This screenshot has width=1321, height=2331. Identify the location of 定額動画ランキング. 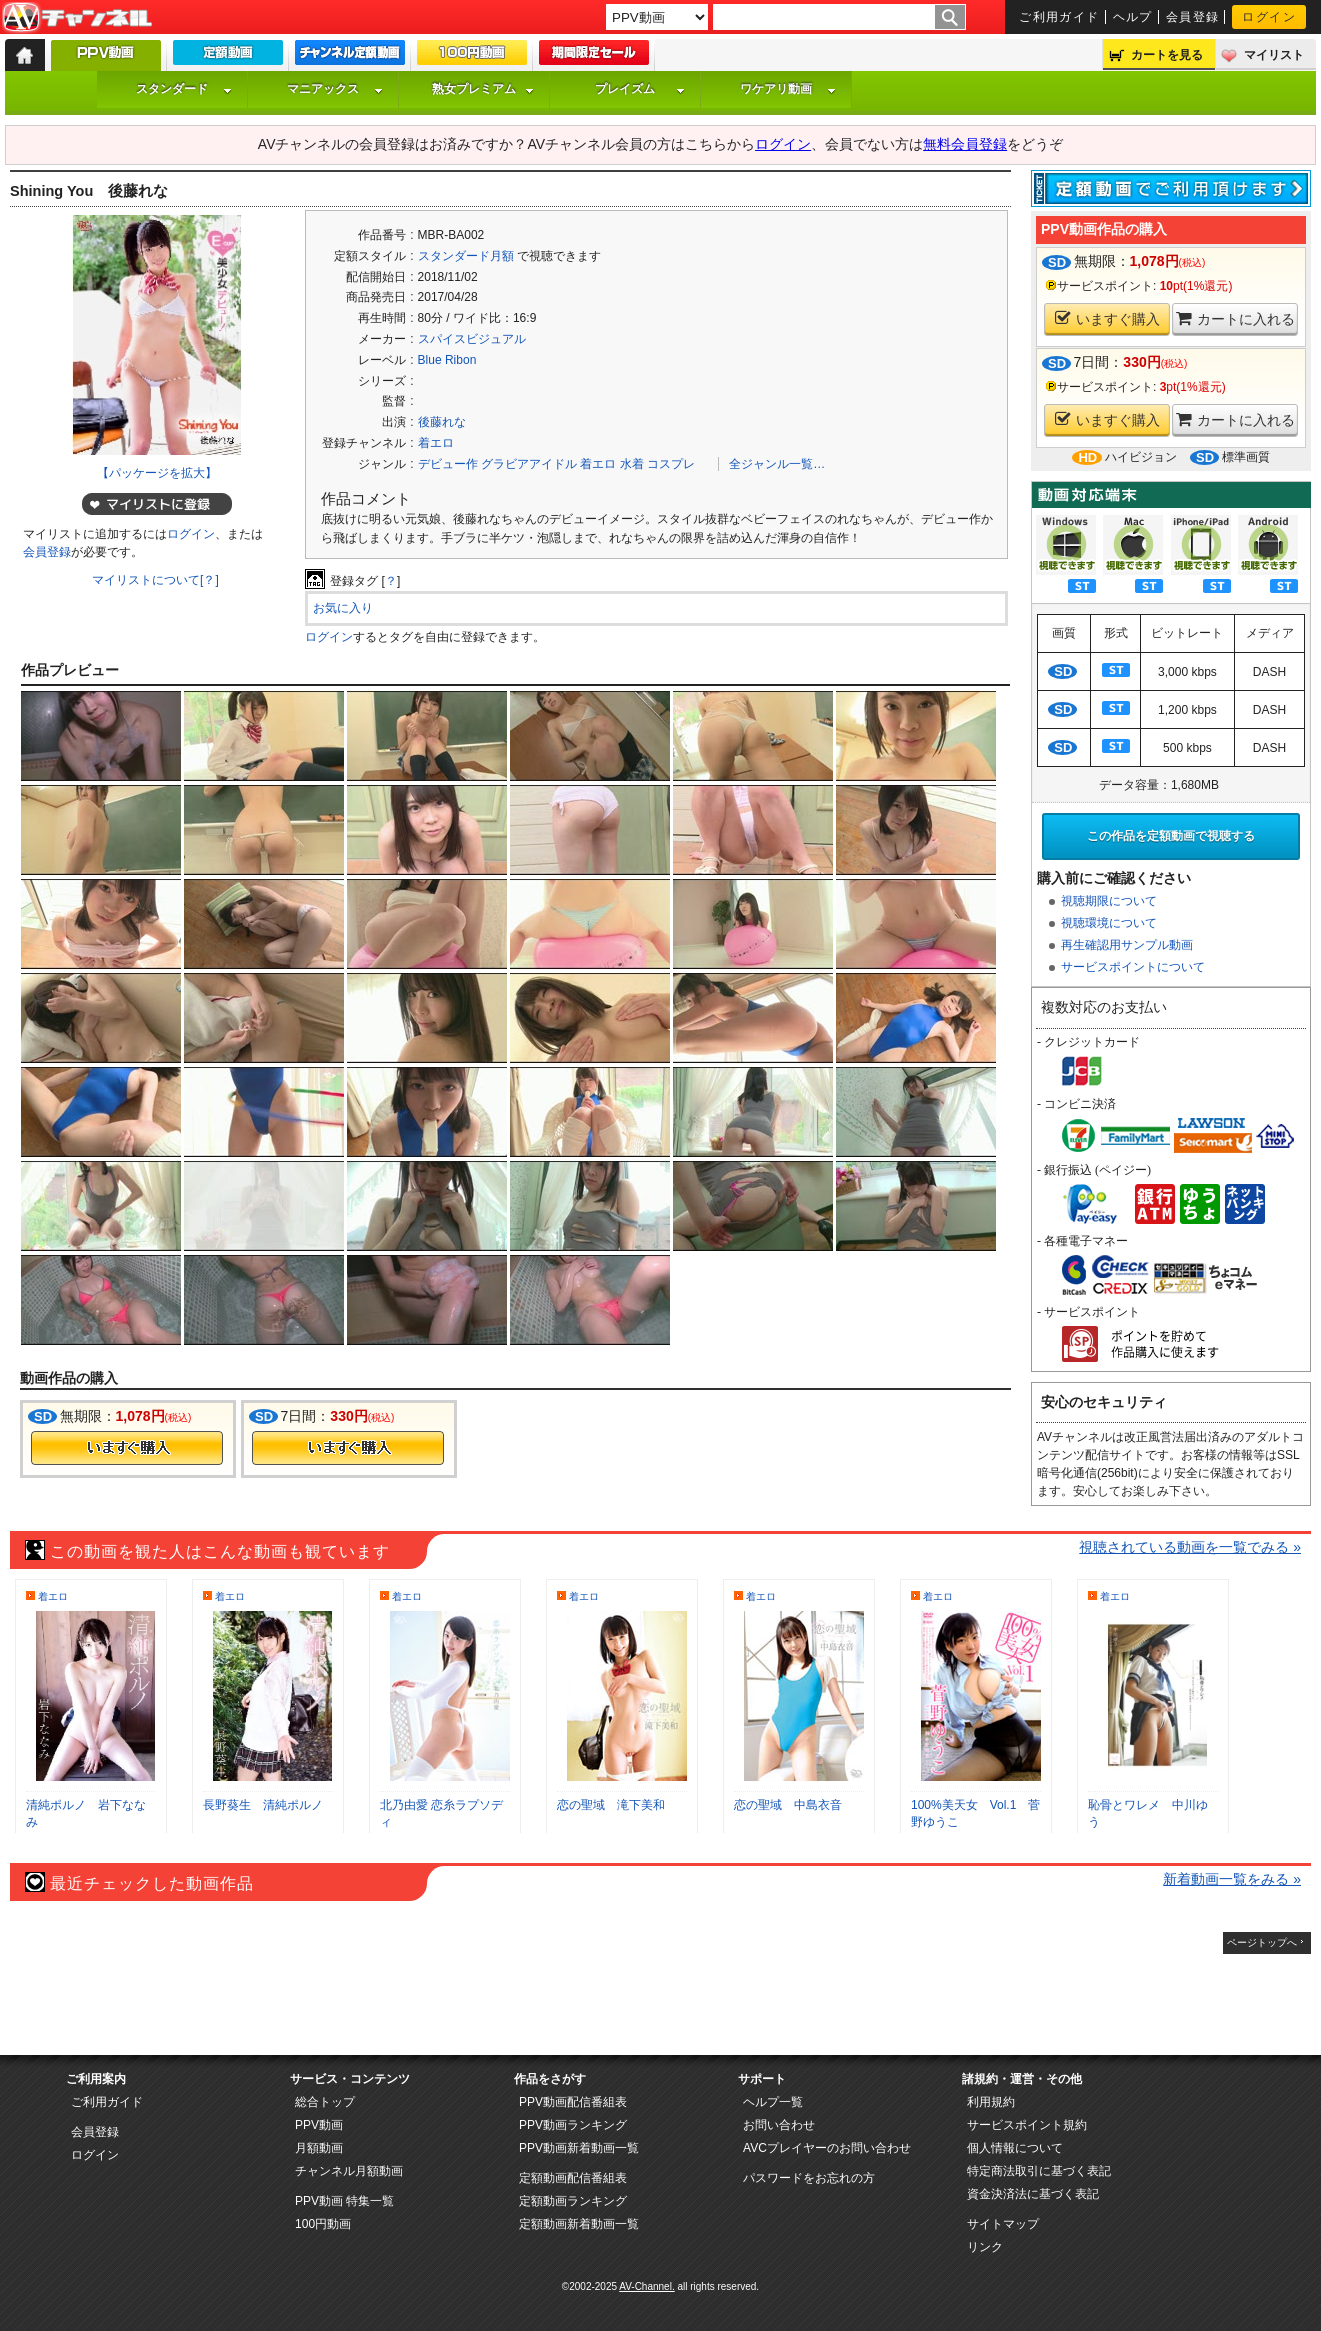
(573, 2201).